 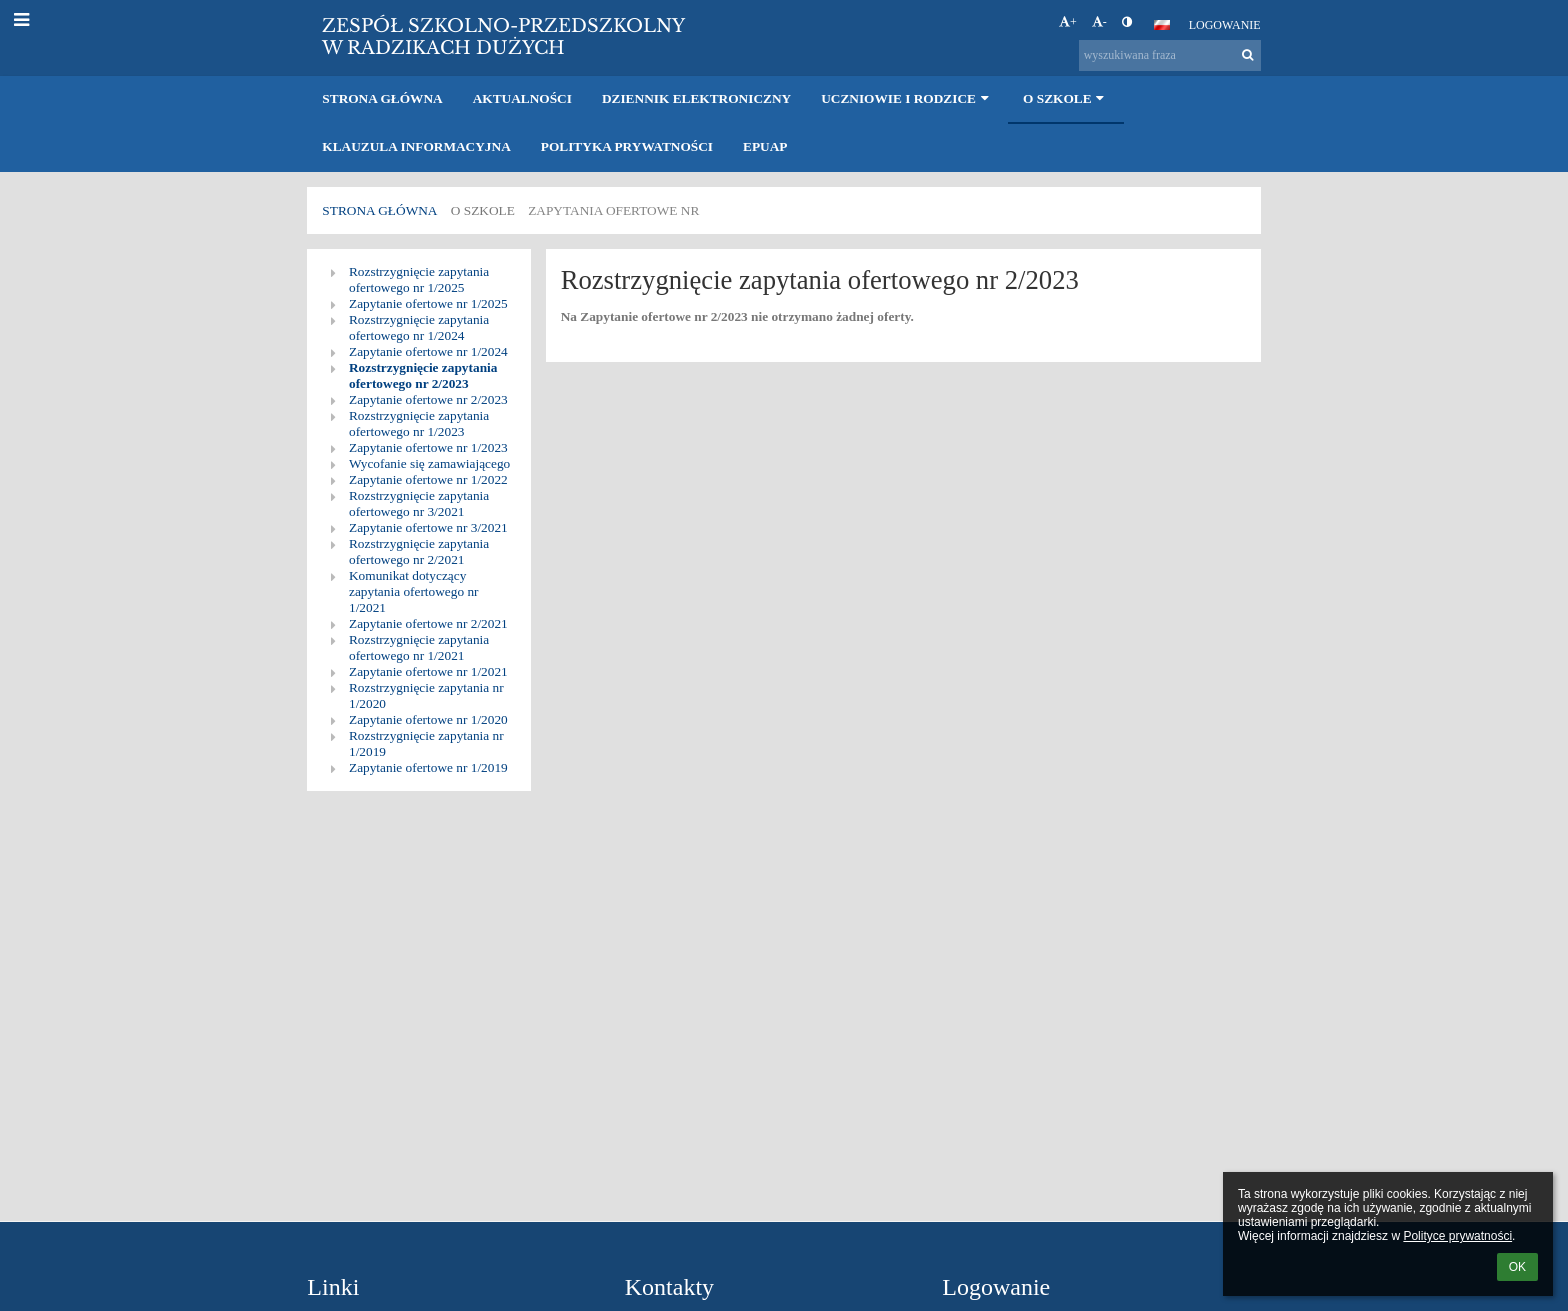 I want to click on Zapytanie ofertowe nr 1/2021, so click(x=428, y=671).